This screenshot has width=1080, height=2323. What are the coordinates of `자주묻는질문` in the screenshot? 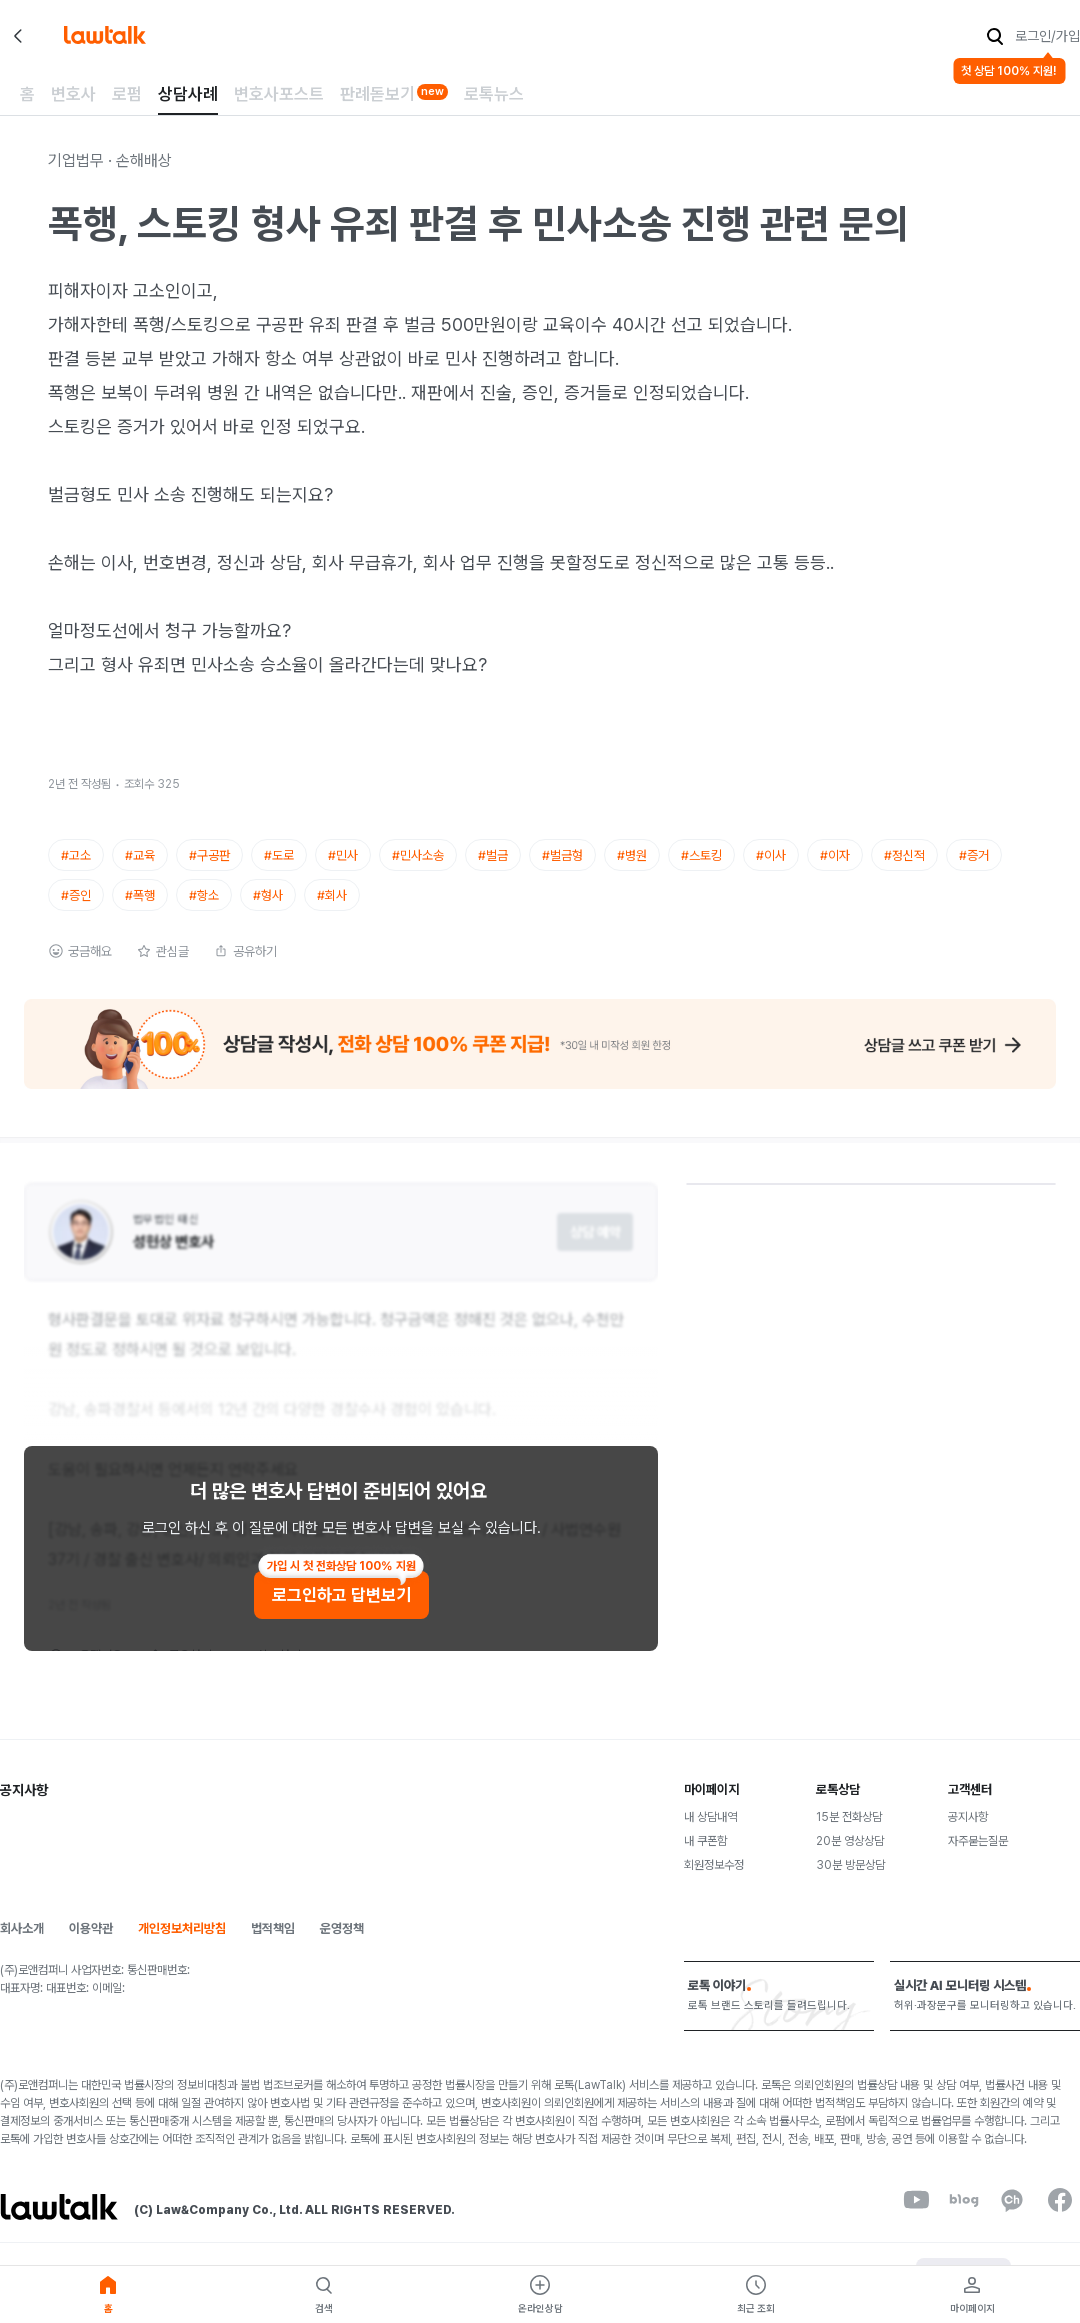 It's located at (978, 1858).